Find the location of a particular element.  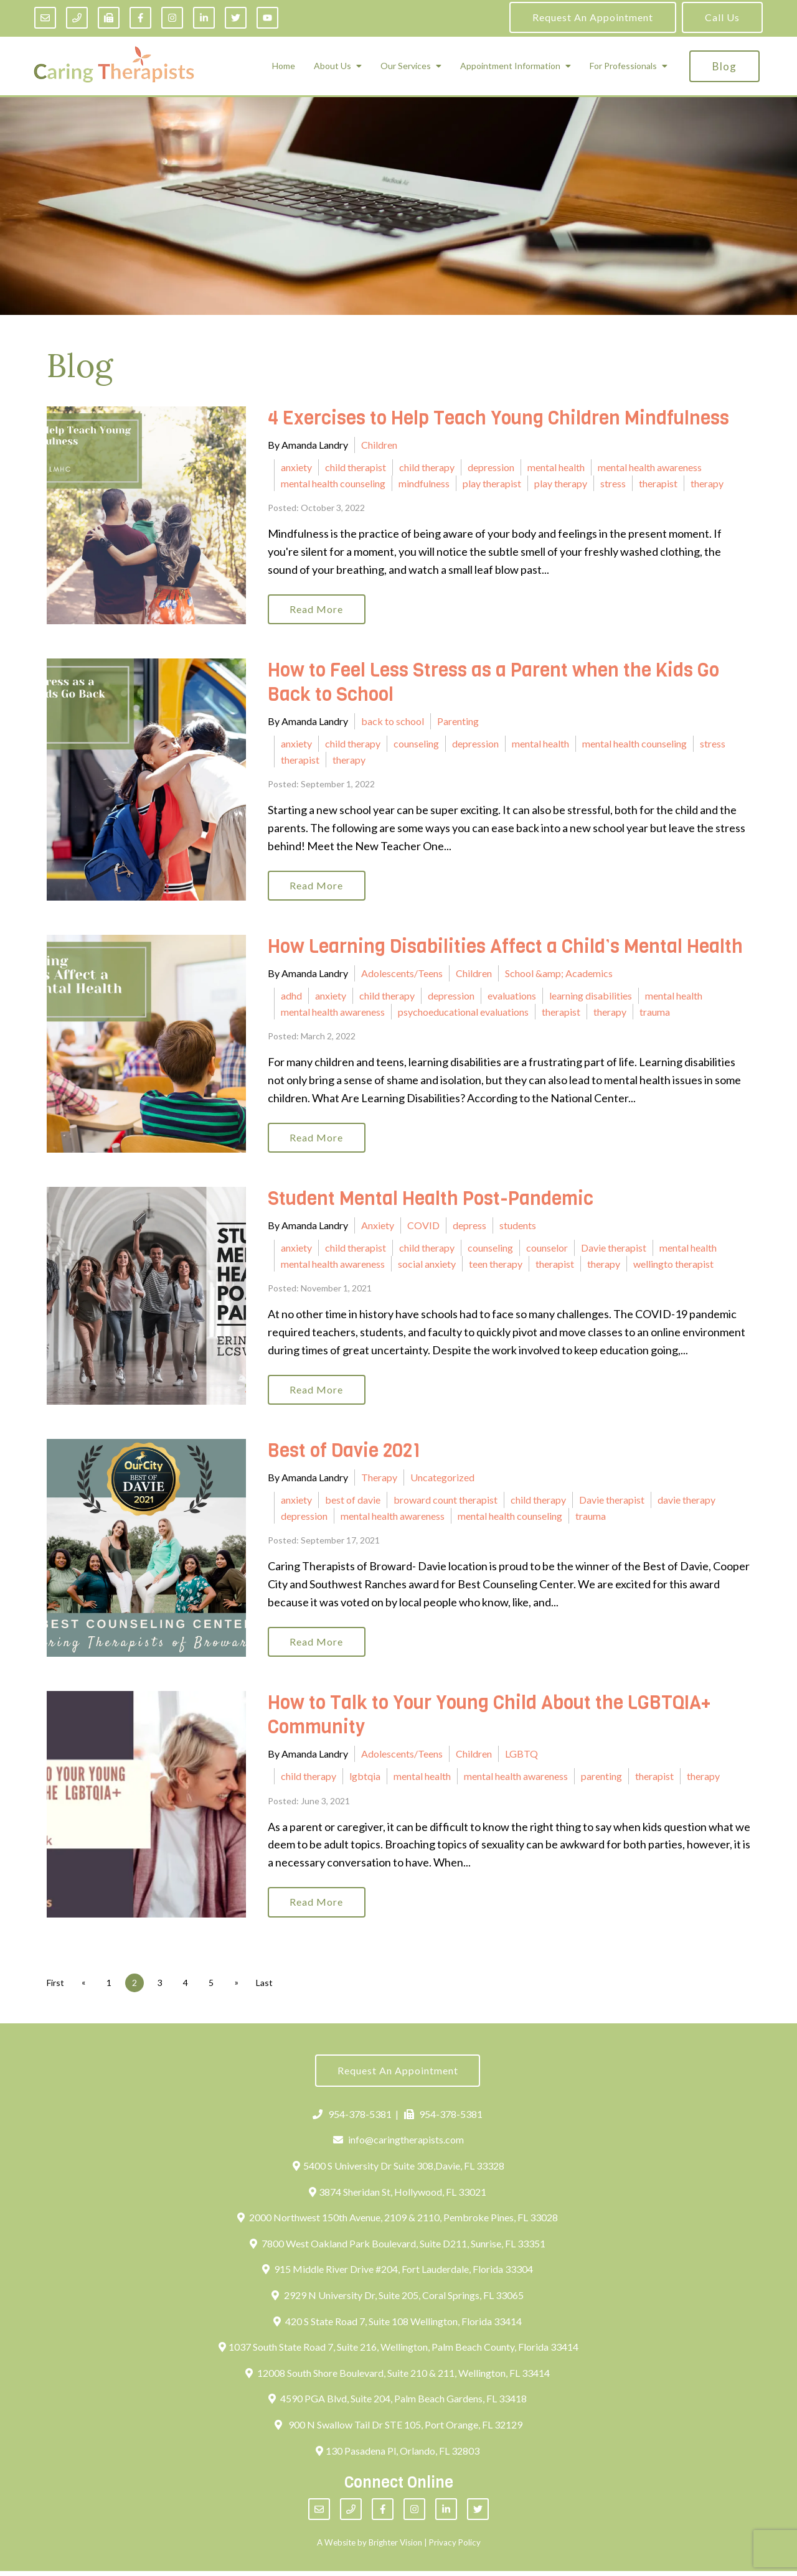

First is located at coordinates (55, 1987).